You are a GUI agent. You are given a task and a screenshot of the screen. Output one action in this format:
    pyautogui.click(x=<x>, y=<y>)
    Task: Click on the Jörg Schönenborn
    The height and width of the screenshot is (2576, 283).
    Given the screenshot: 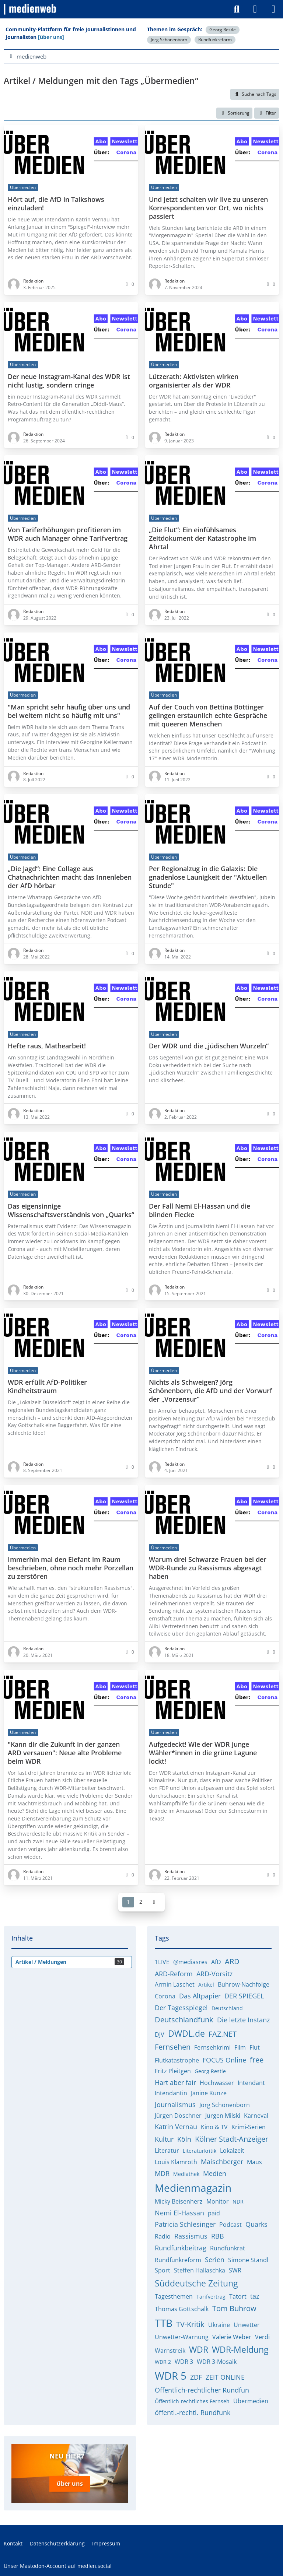 What is the action you would take?
    pyautogui.click(x=169, y=39)
    